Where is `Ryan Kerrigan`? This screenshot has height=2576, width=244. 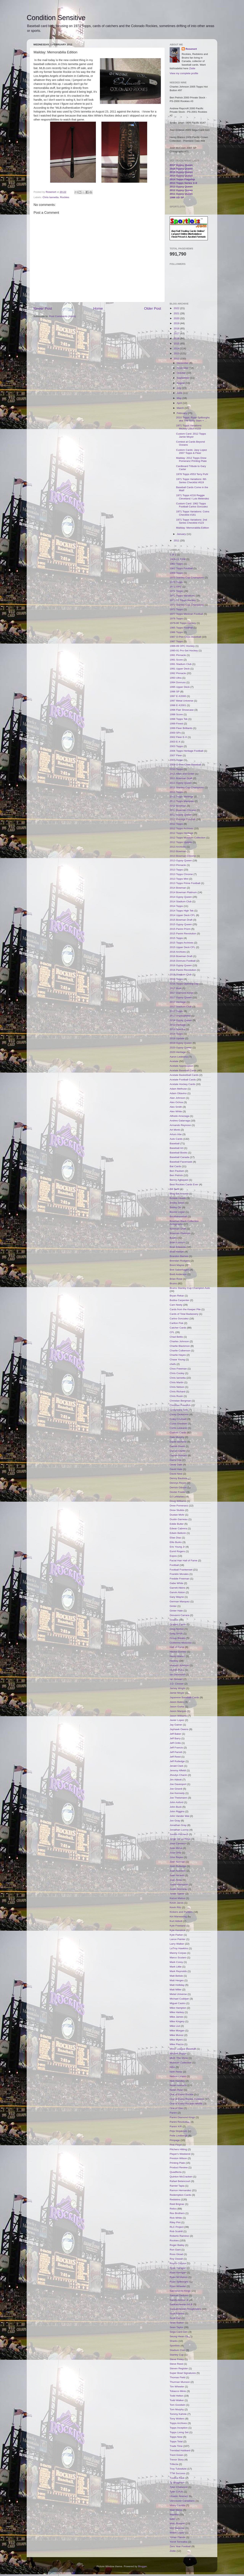 Ryan Kerrigan is located at coordinates (178, 2272).